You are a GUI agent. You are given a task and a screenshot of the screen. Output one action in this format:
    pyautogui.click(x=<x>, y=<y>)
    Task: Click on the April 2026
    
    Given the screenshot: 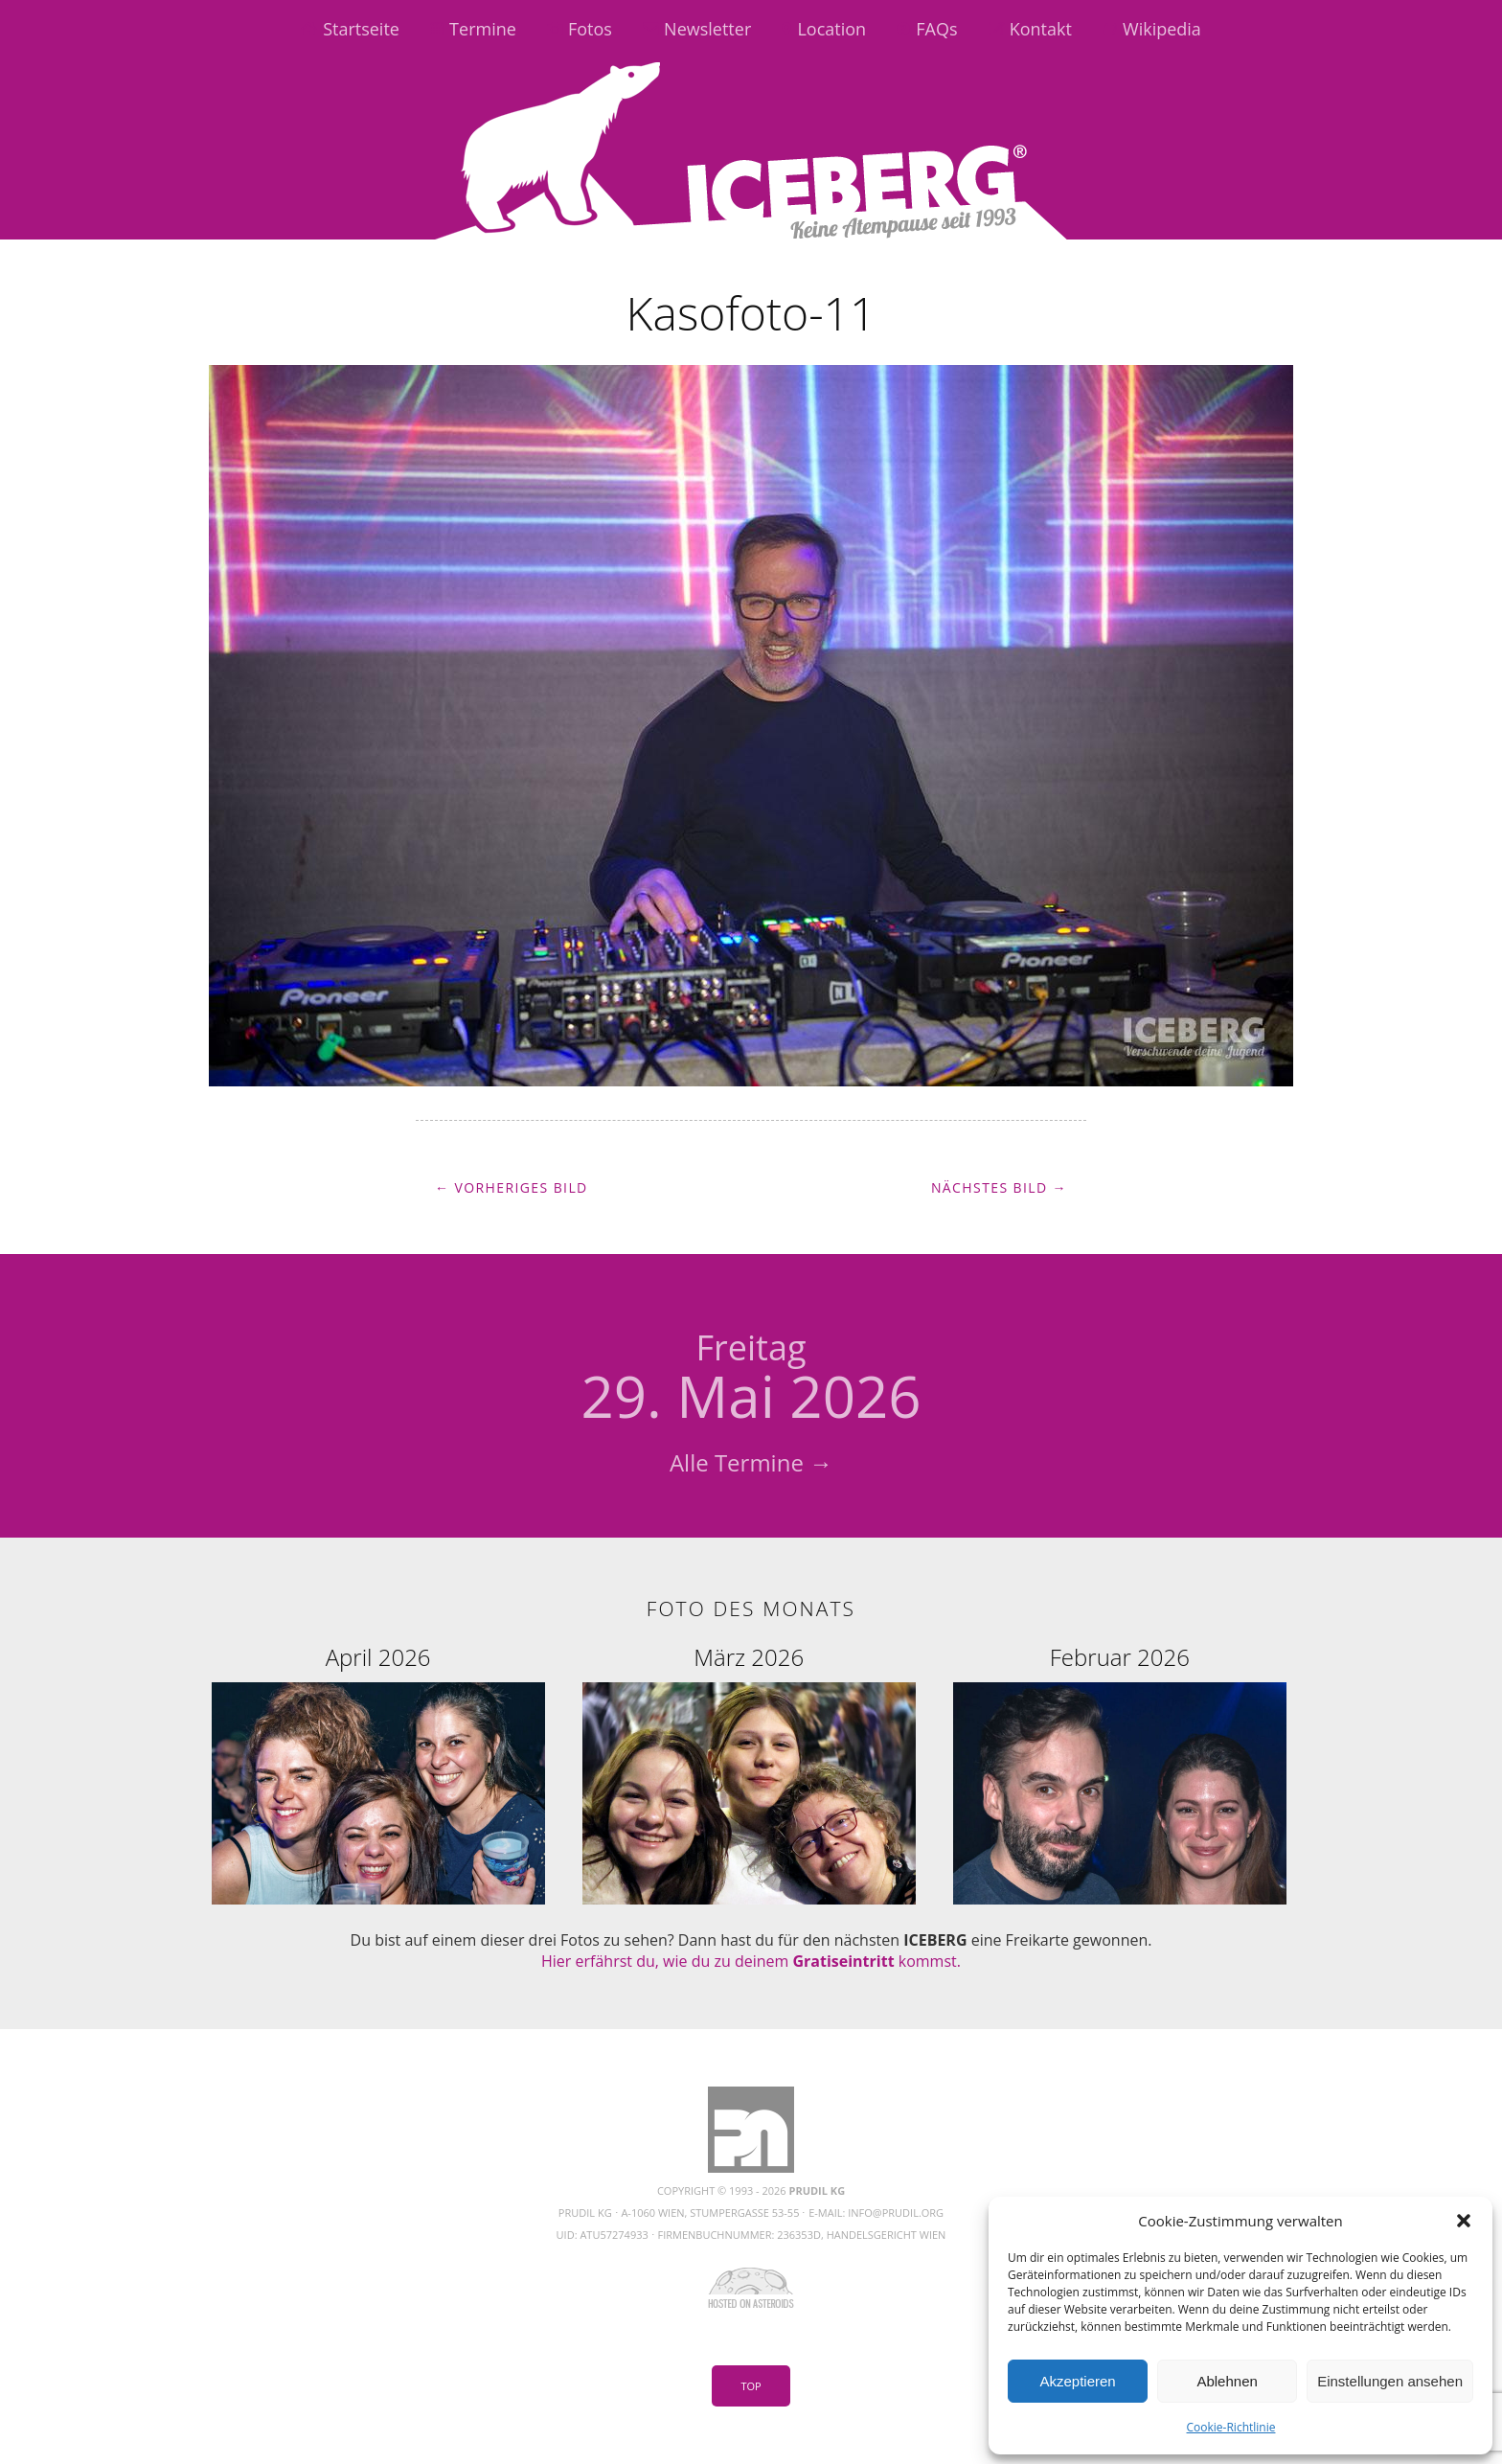 What is the action you would take?
    pyautogui.click(x=378, y=1657)
    